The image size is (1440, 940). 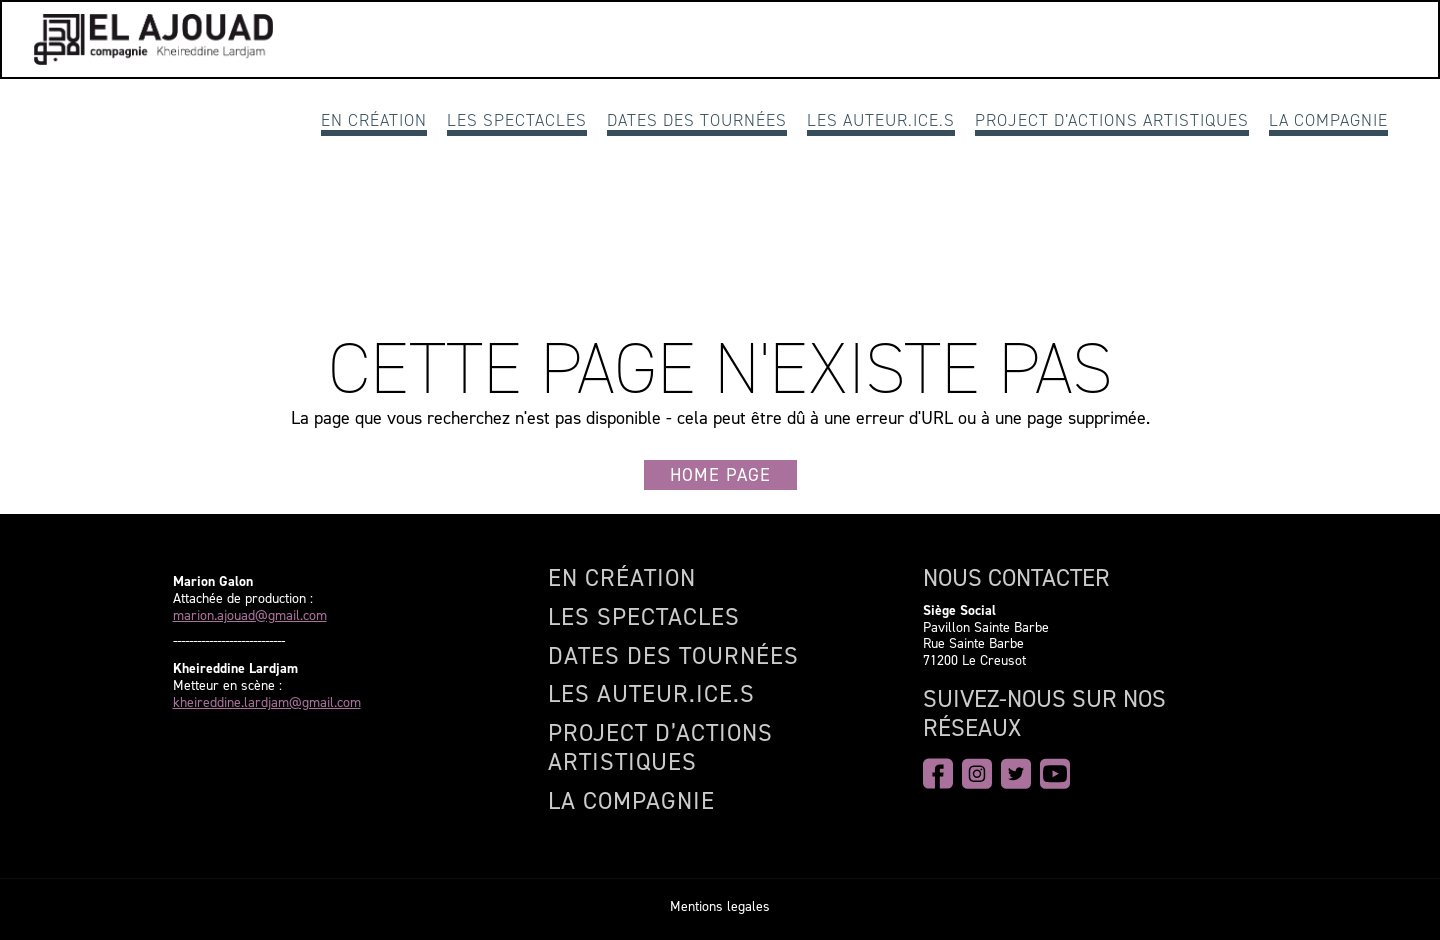 I want to click on Les auteur.ice.s, so click(x=881, y=120).